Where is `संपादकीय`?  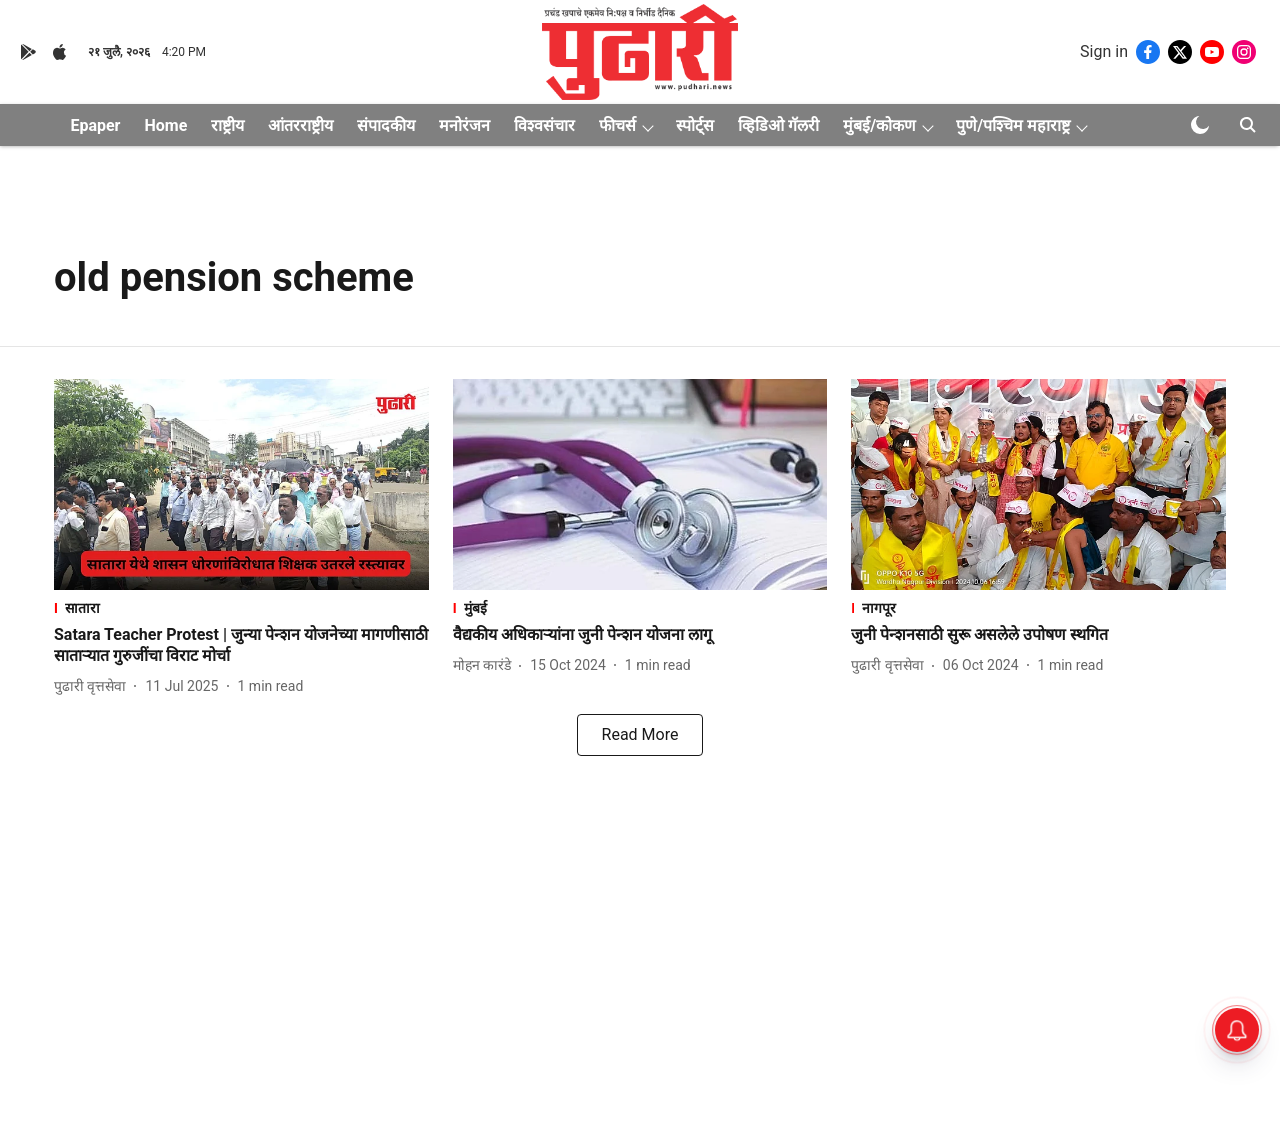
संपादकीय is located at coordinates (386, 125).